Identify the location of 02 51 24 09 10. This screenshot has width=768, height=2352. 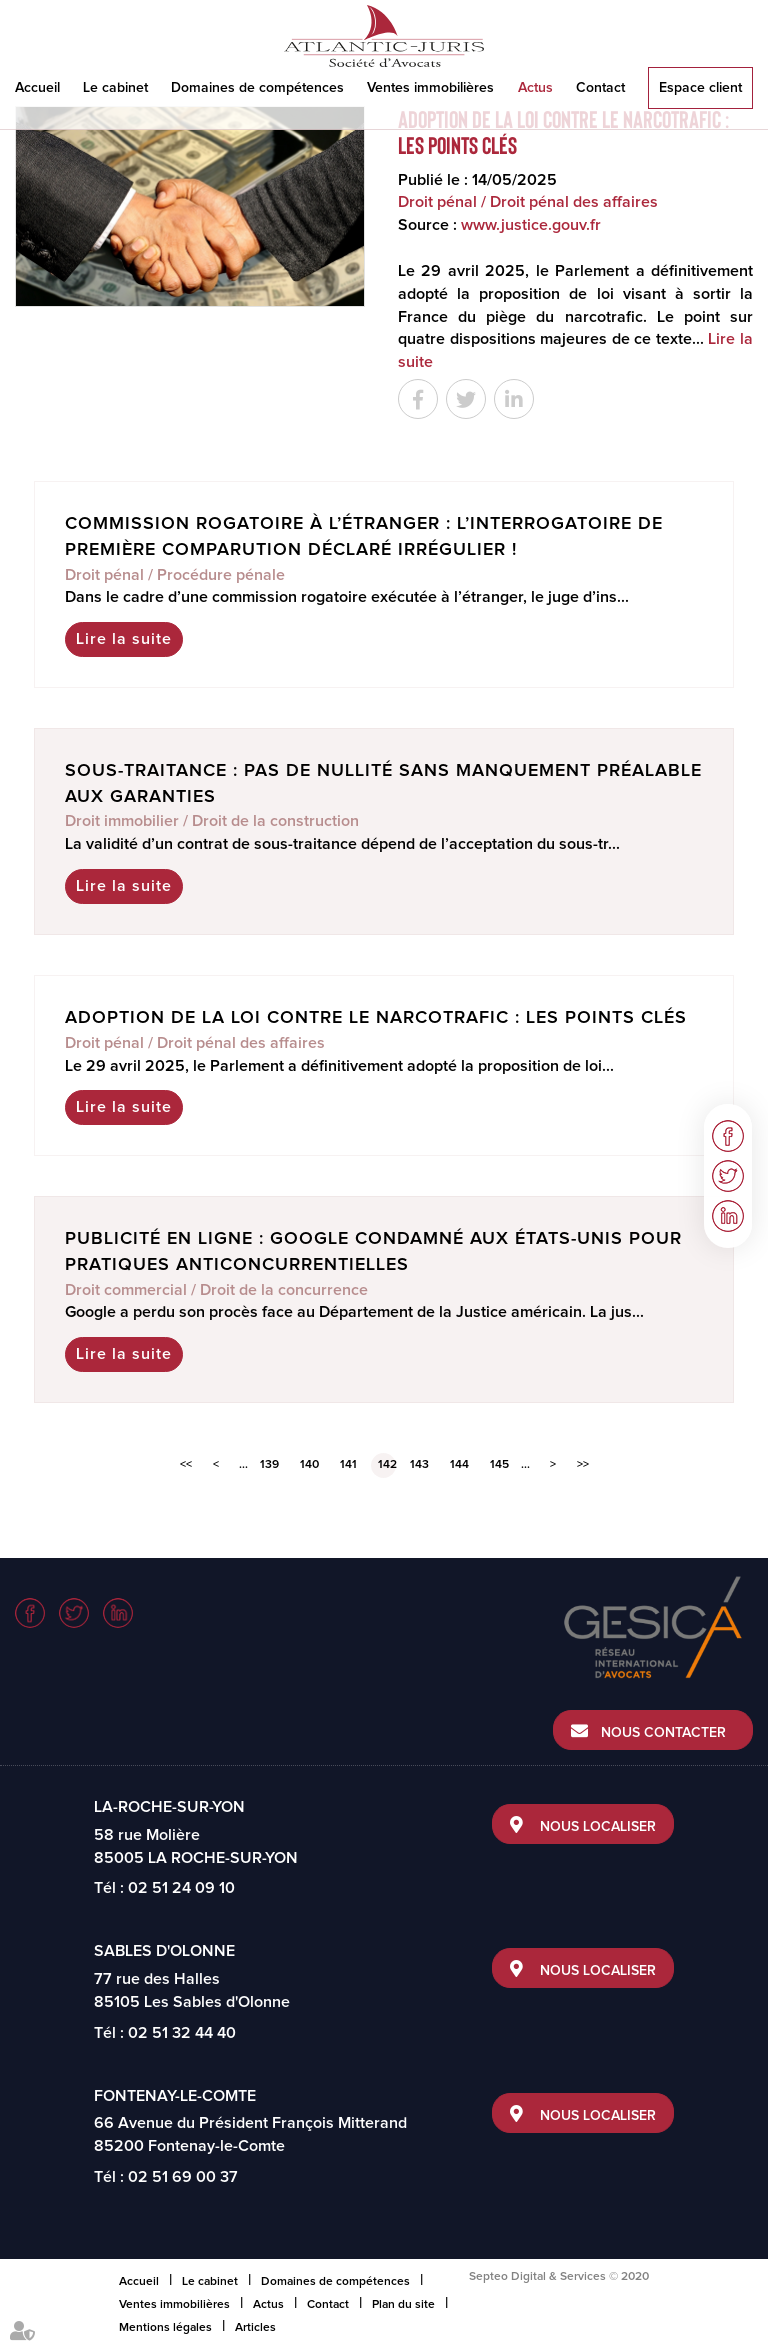
(181, 1888).